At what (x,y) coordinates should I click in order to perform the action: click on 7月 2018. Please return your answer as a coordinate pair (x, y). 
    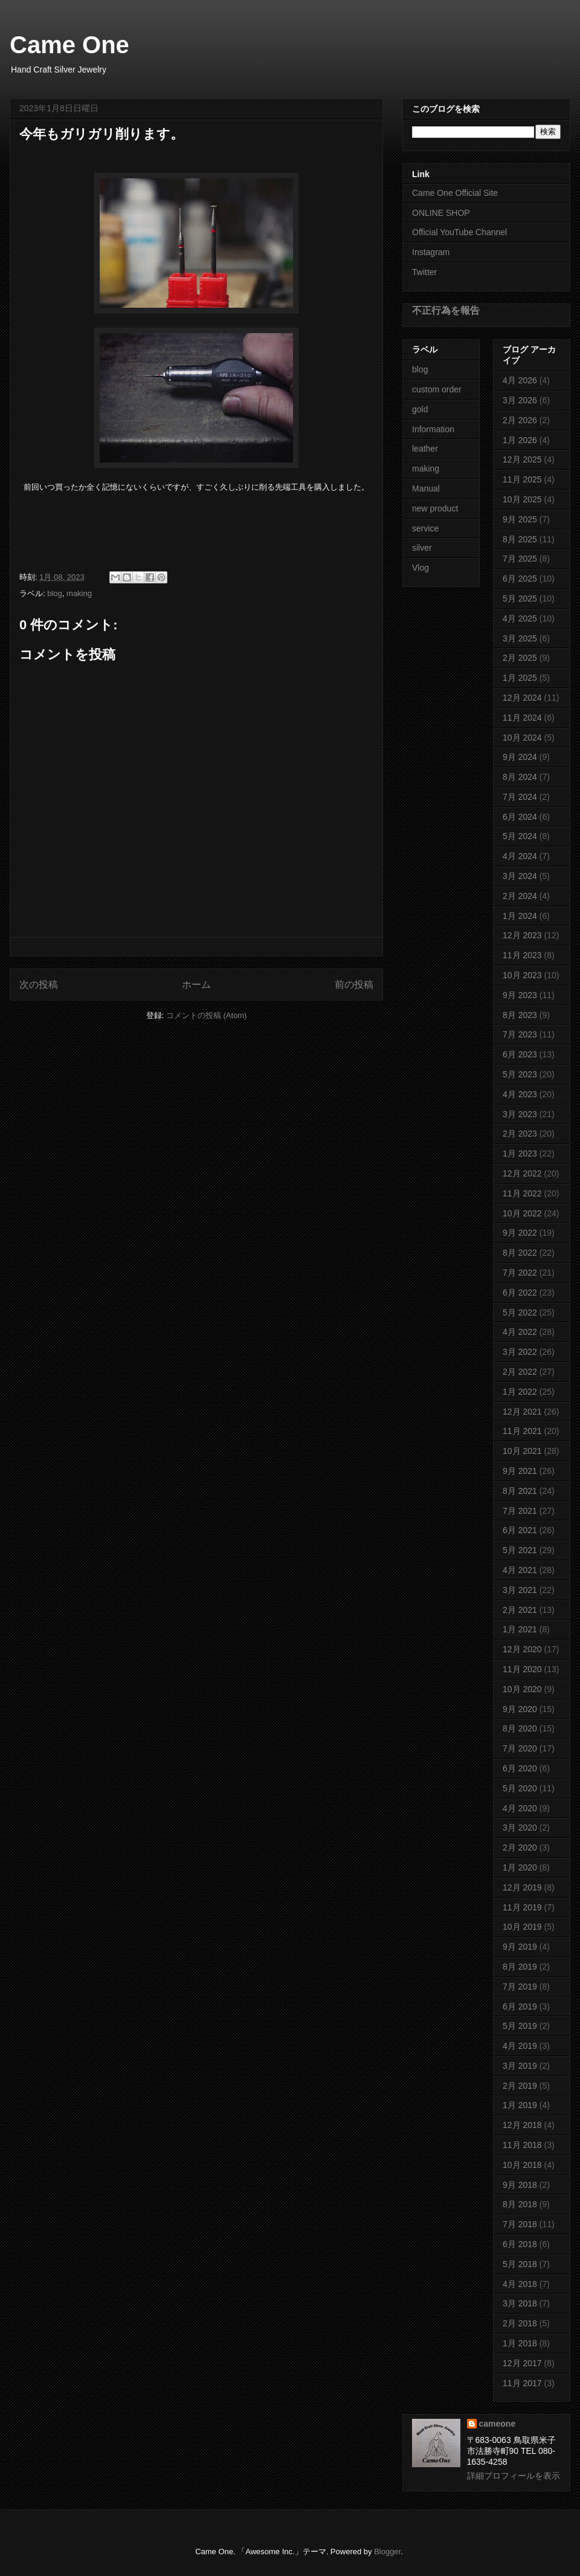
    Looking at the image, I should click on (520, 2224).